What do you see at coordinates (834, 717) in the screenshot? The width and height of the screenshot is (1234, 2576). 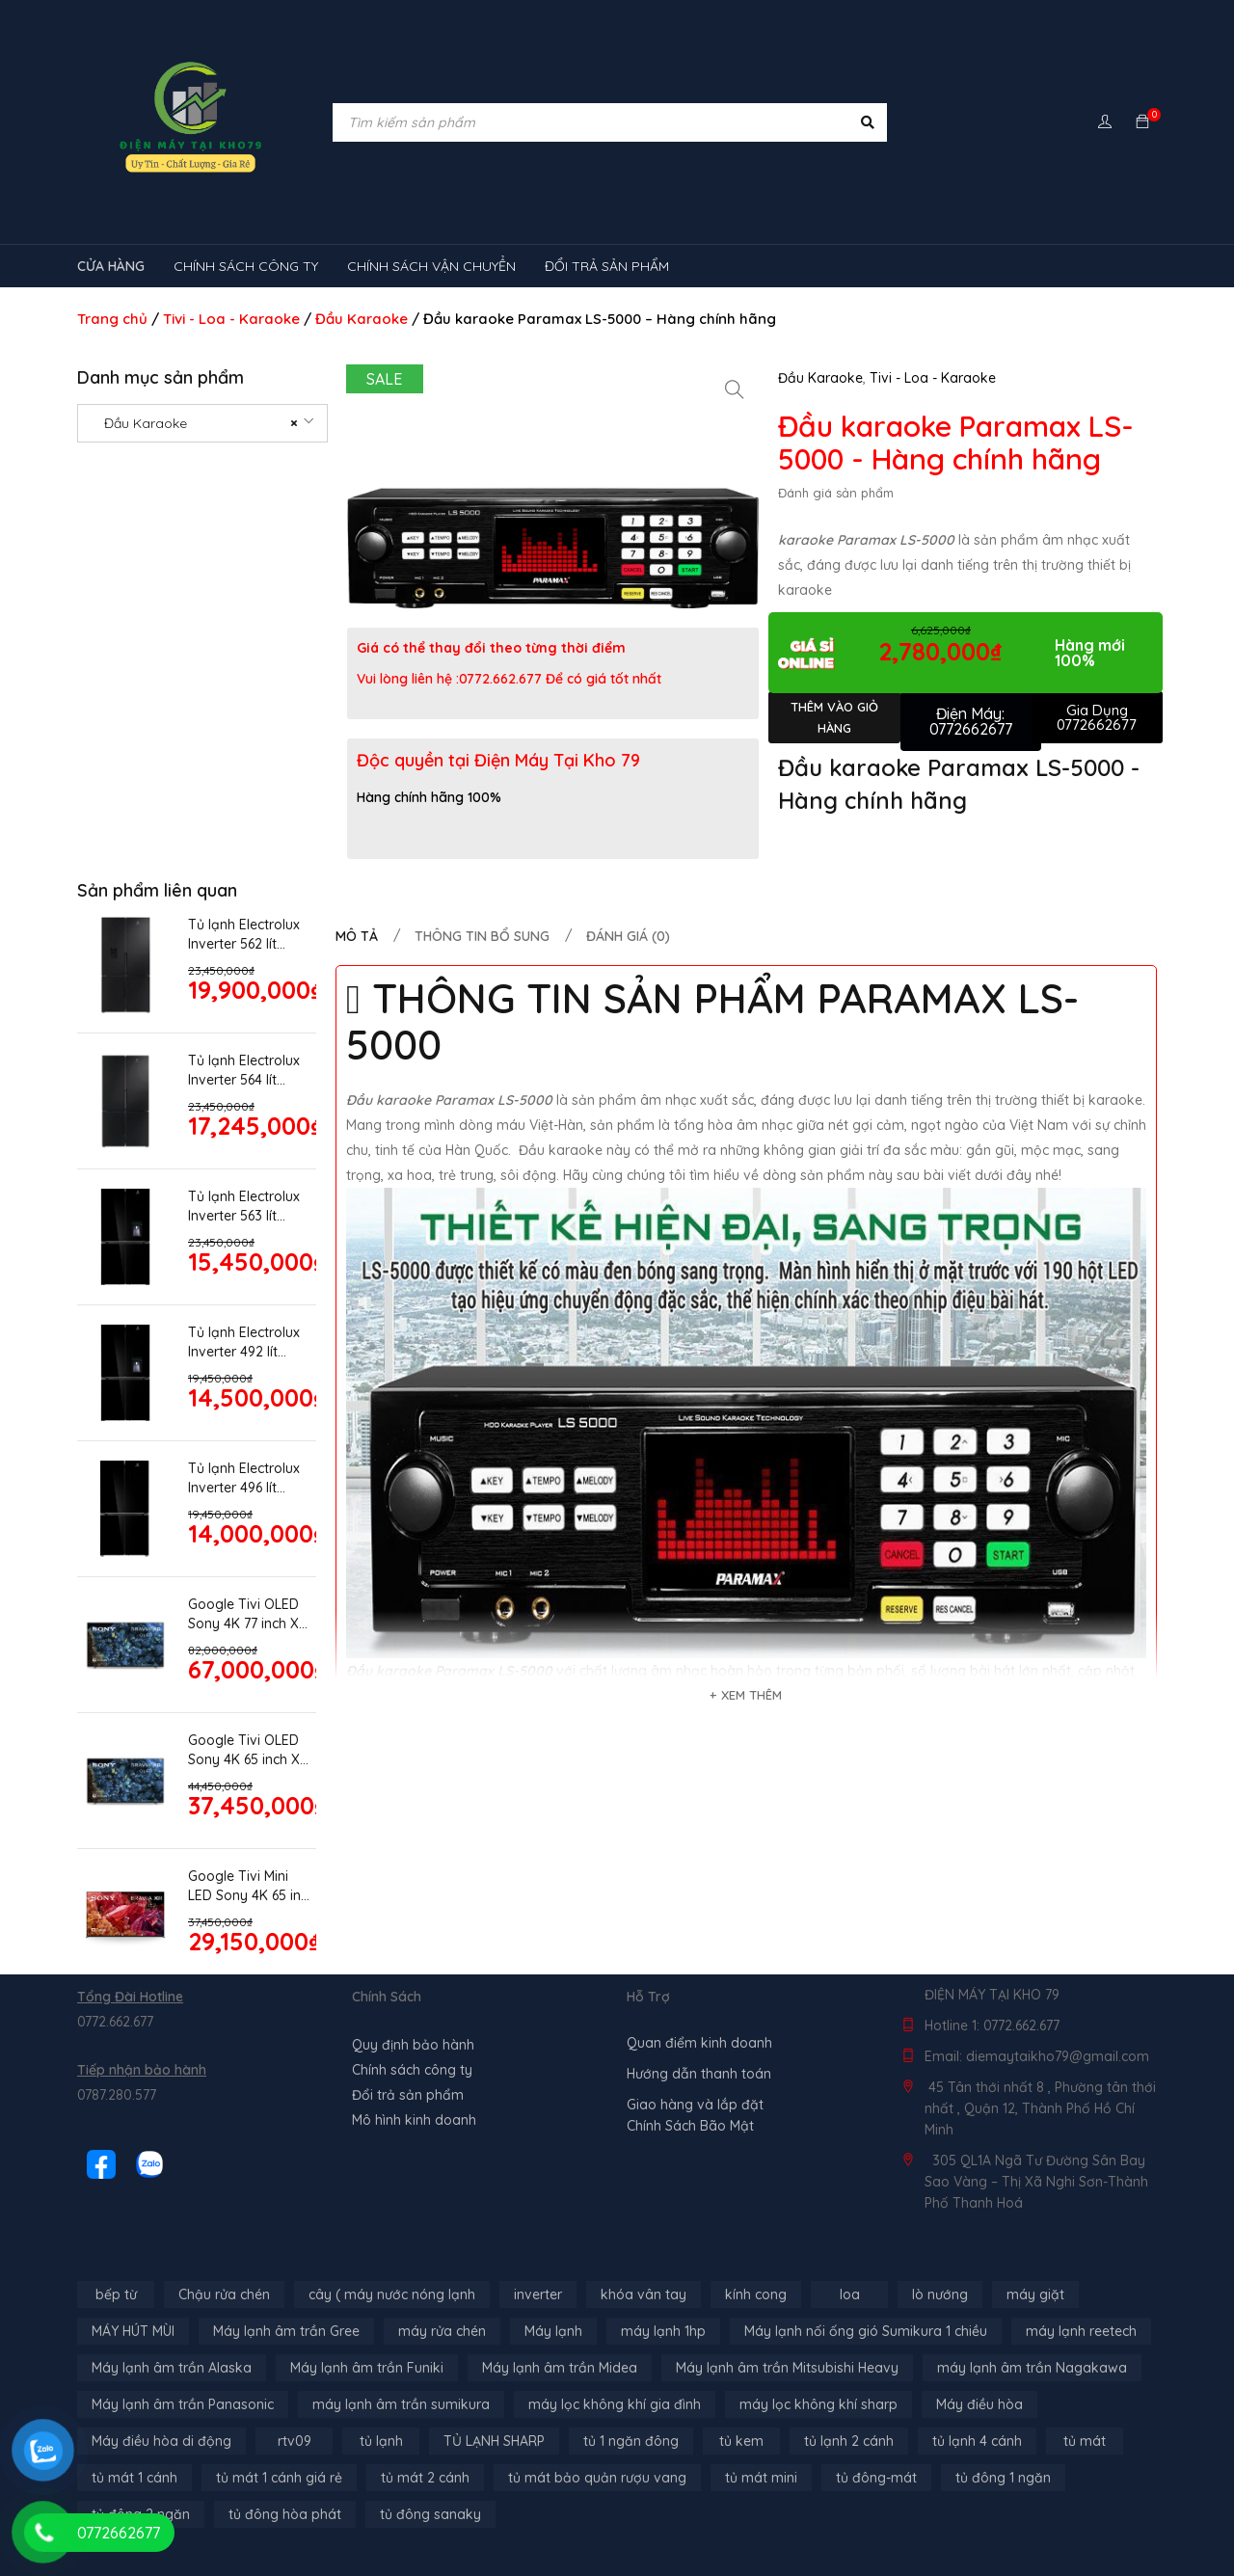 I see `Thêm vào giỏ hàng` at bounding box center [834, 717].